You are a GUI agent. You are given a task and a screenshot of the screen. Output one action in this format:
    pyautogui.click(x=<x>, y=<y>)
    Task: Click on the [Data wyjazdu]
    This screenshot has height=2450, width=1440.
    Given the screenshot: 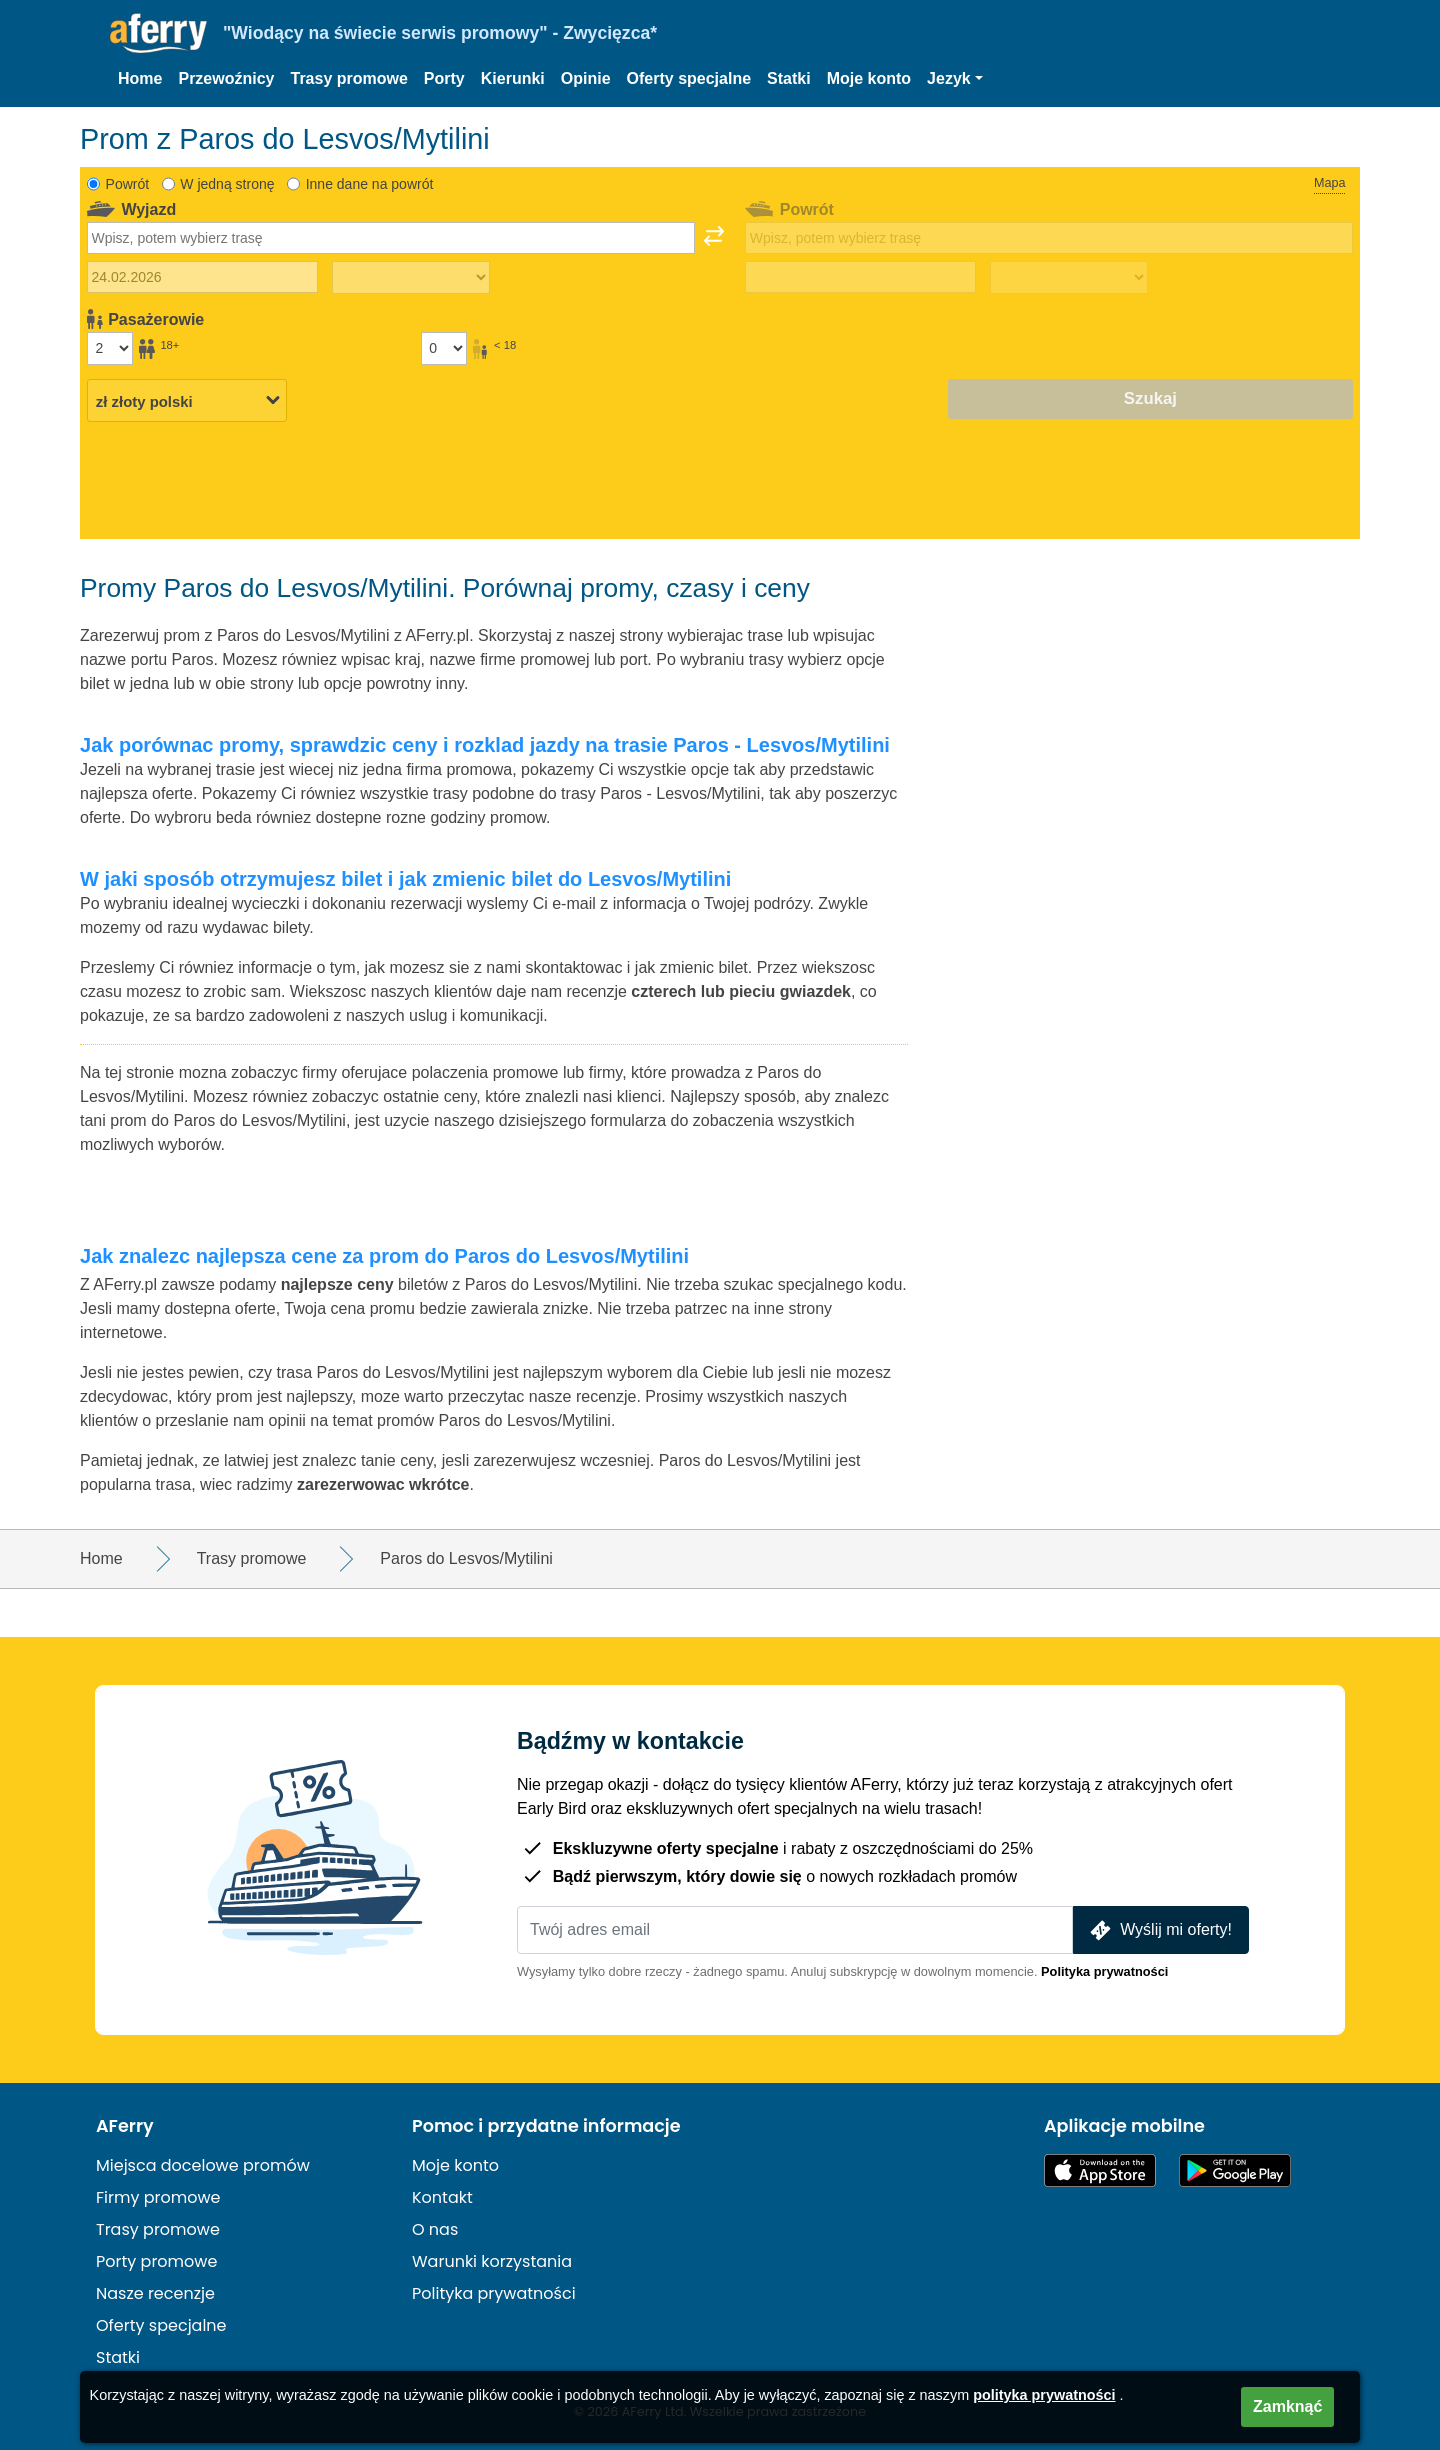 What is the action you would take?
    pyautogui.click(x=202, y=277)
    